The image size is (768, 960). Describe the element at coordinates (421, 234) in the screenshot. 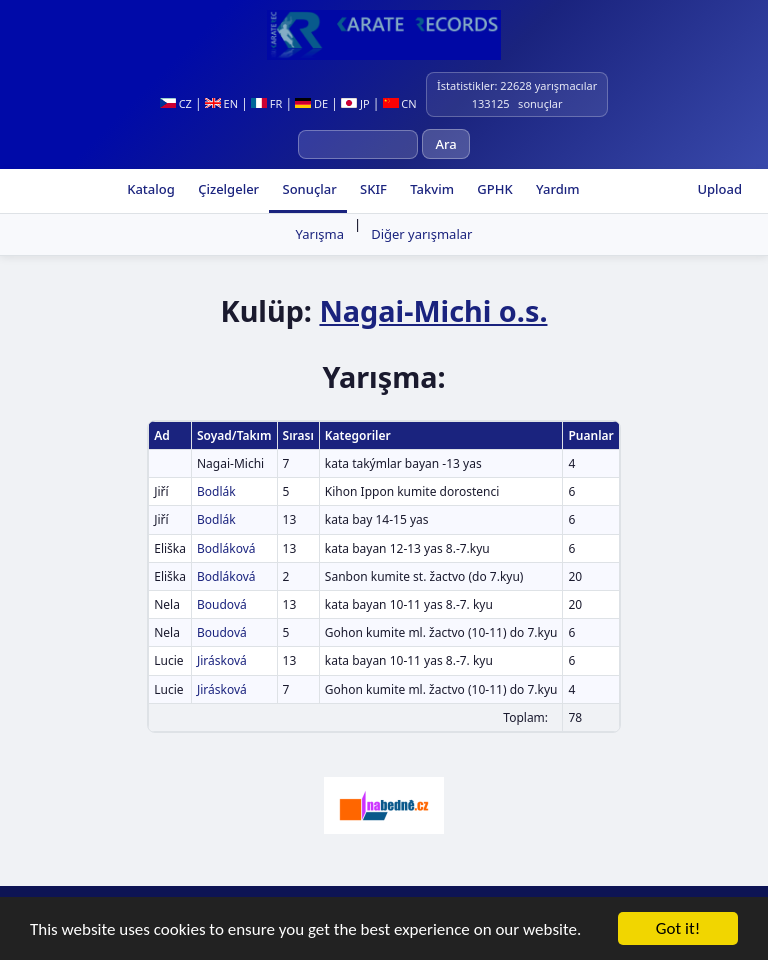

I see `Diğer yarışmalar` at that location.